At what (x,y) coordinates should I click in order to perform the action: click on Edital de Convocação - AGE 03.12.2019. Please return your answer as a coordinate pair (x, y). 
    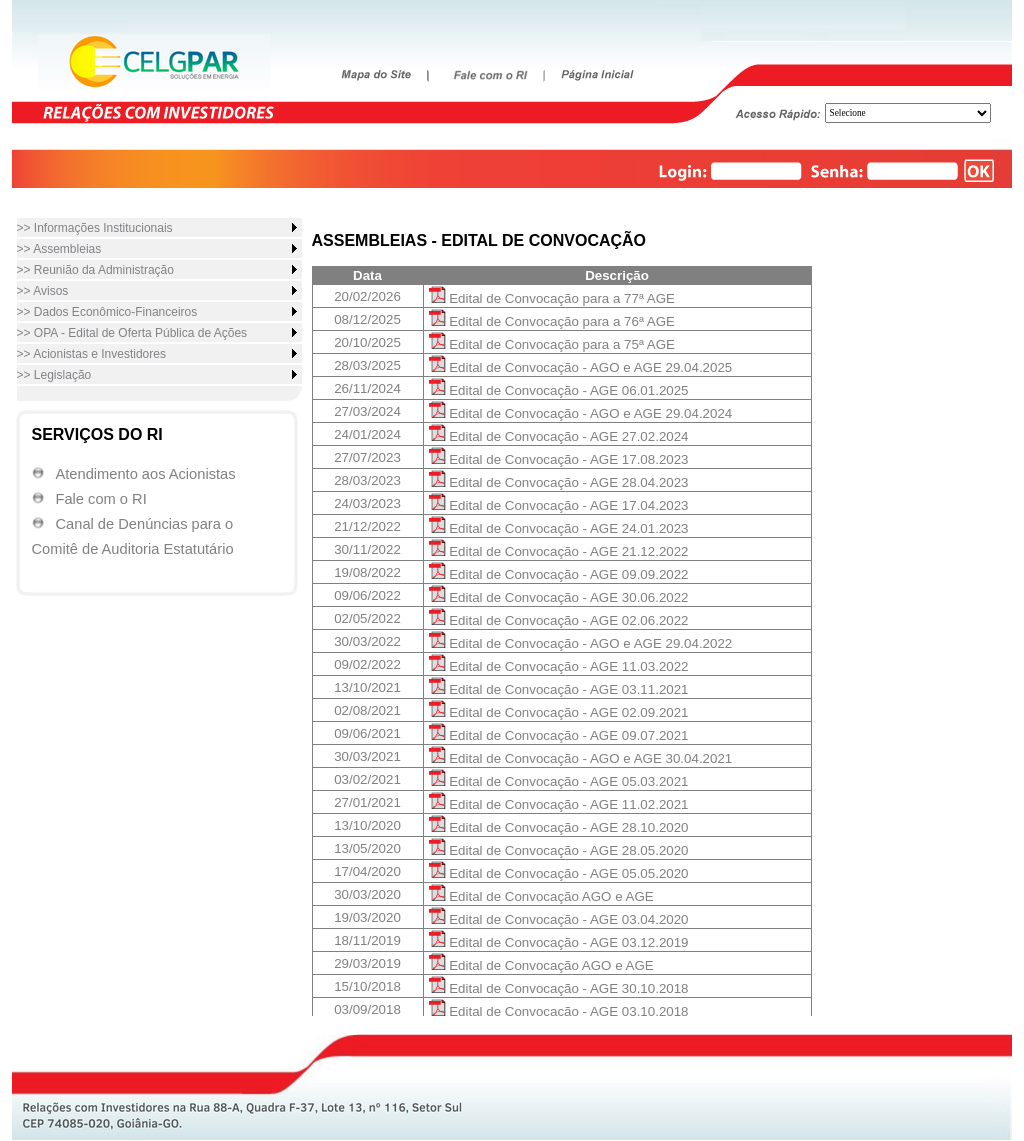
    Looking at the image, I should click on (559, 942).